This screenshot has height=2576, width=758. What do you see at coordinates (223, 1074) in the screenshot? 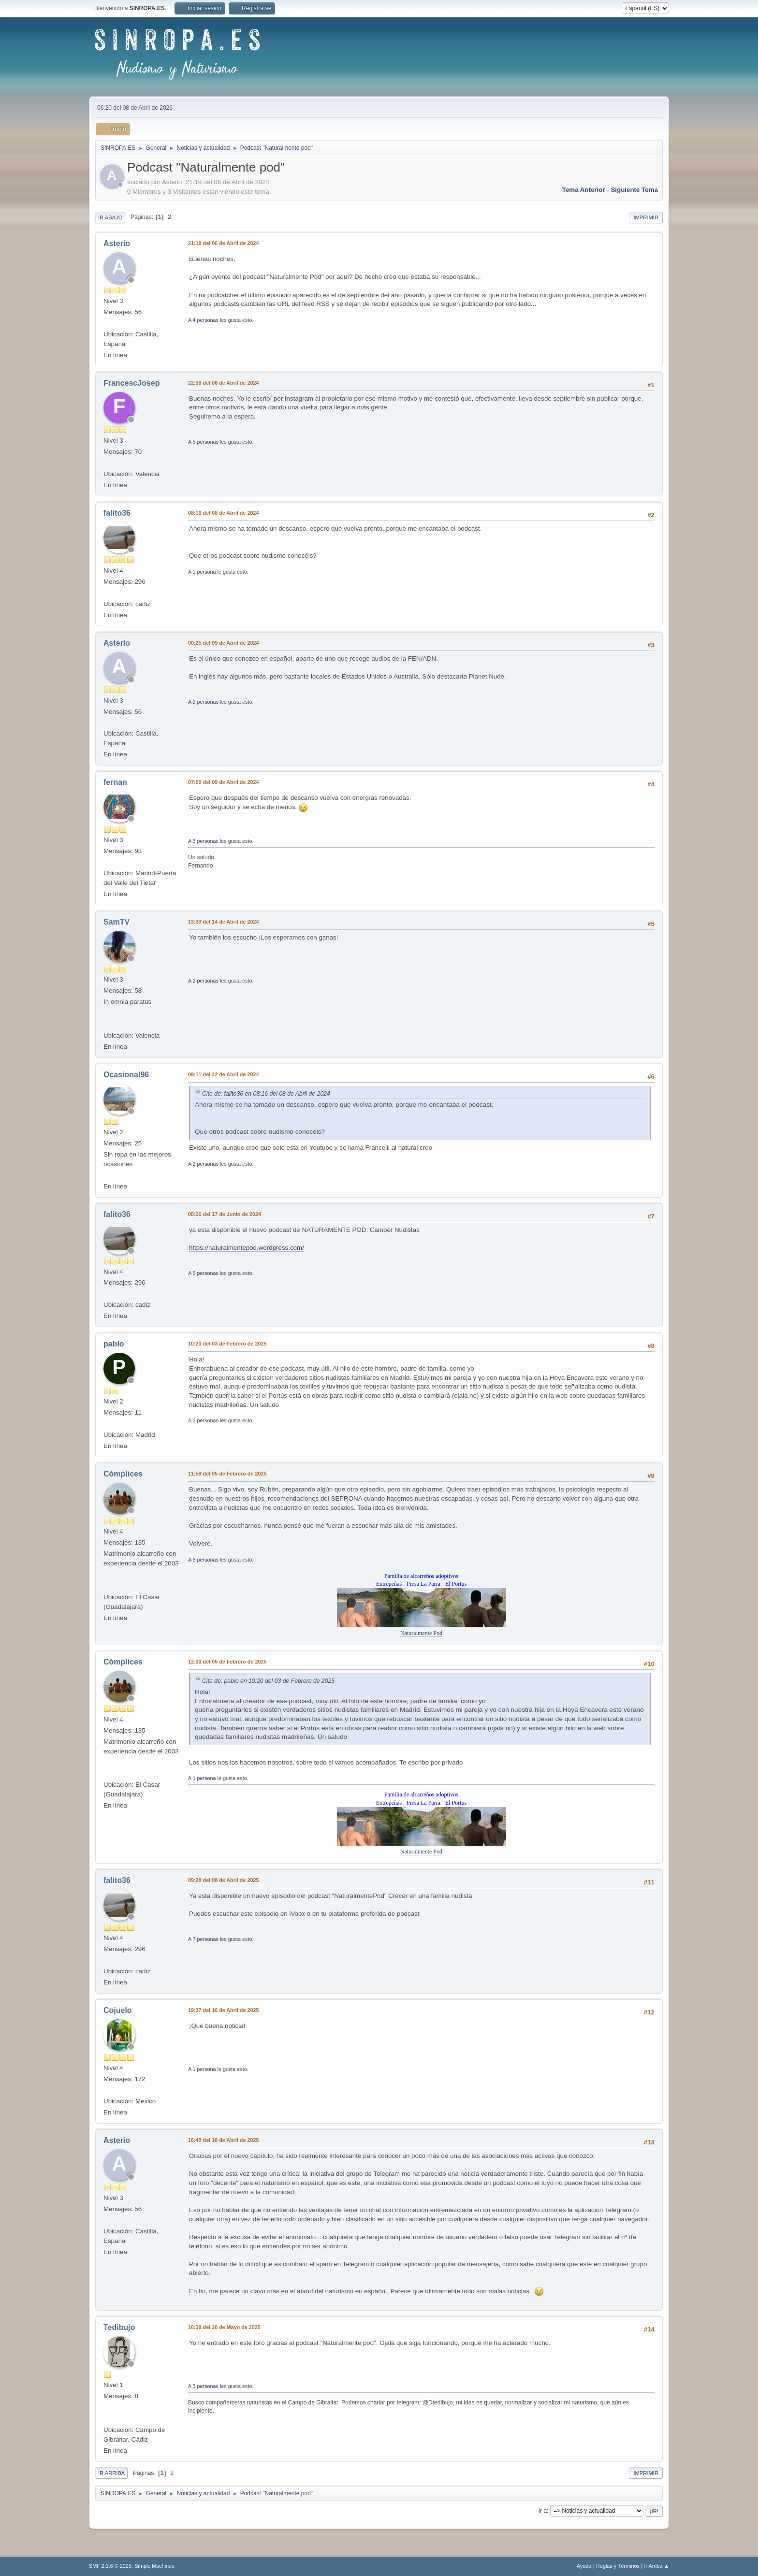
I see `09:11 del 22 de Abril de 2024` at bounding box center [223, 1074].